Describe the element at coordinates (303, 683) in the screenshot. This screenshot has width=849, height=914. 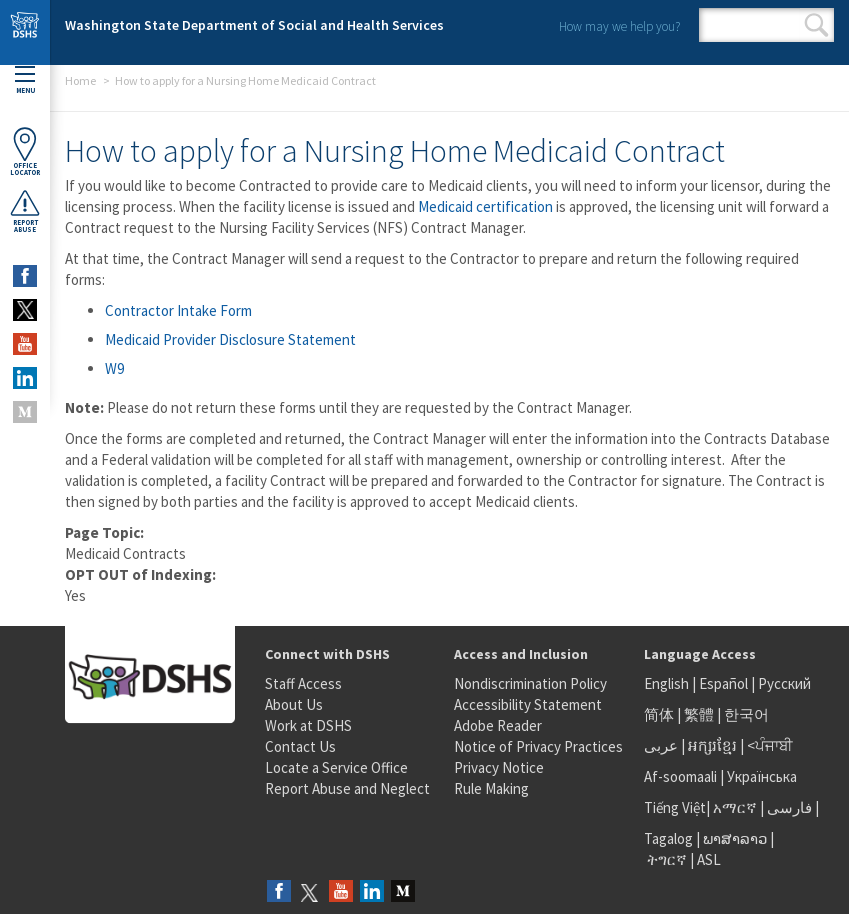
I see `Staff Access` at that location.